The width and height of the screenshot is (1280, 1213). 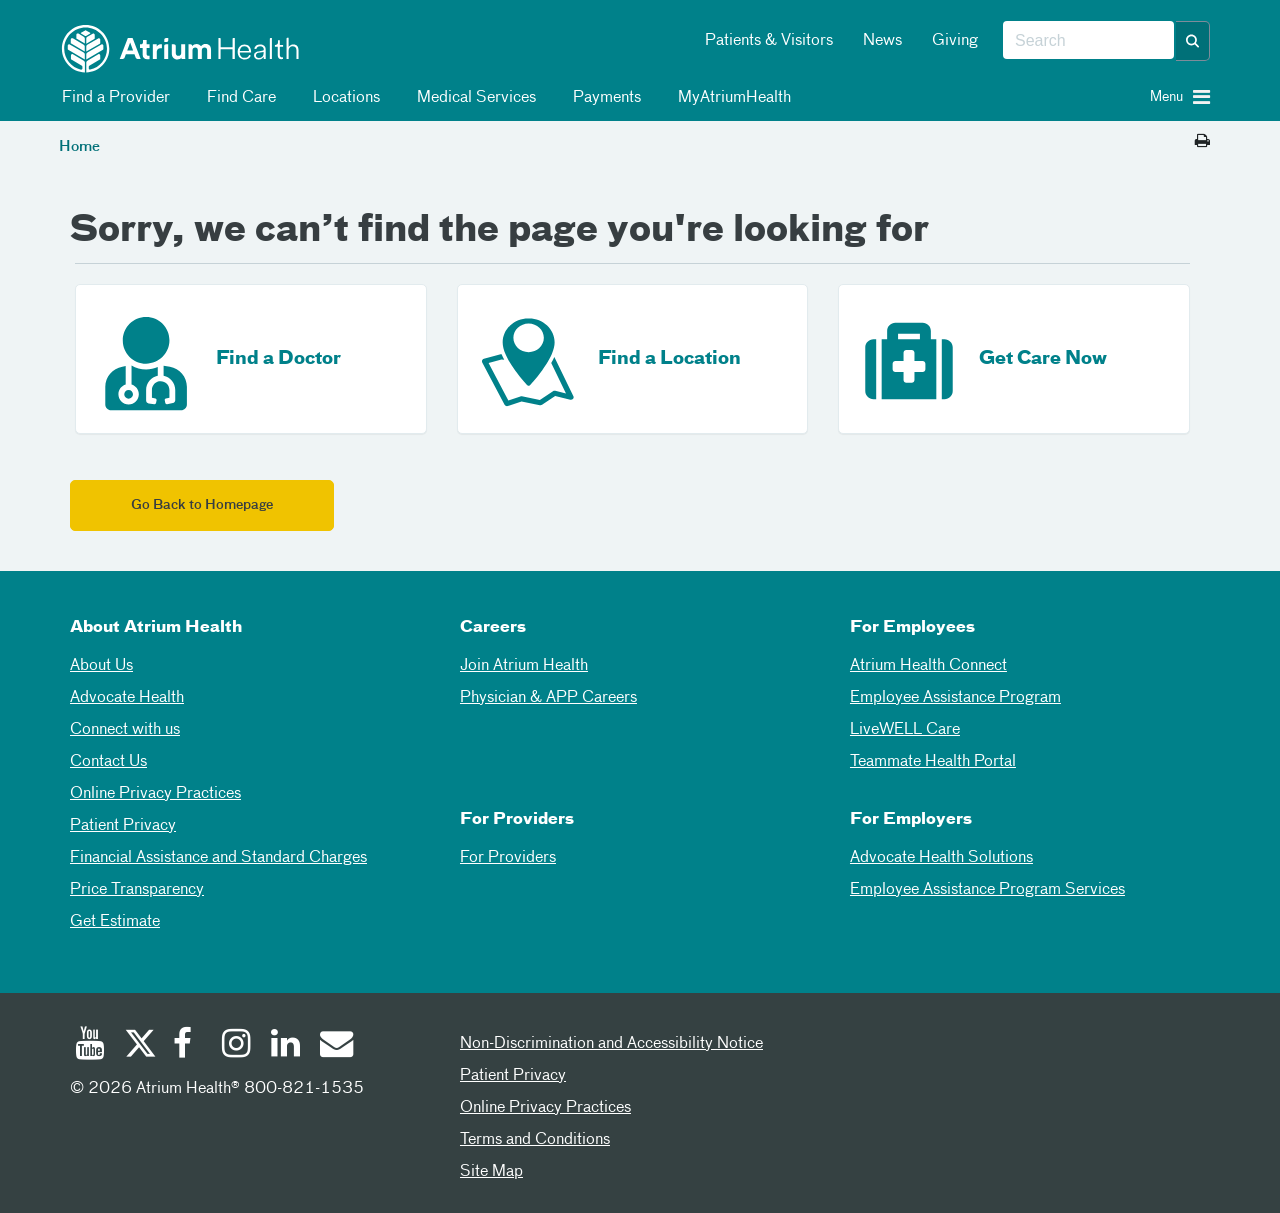 What do you see at coordinates (473, 98) in the screenshot?
I see `Medical Services` at bounding box center [473, 98].